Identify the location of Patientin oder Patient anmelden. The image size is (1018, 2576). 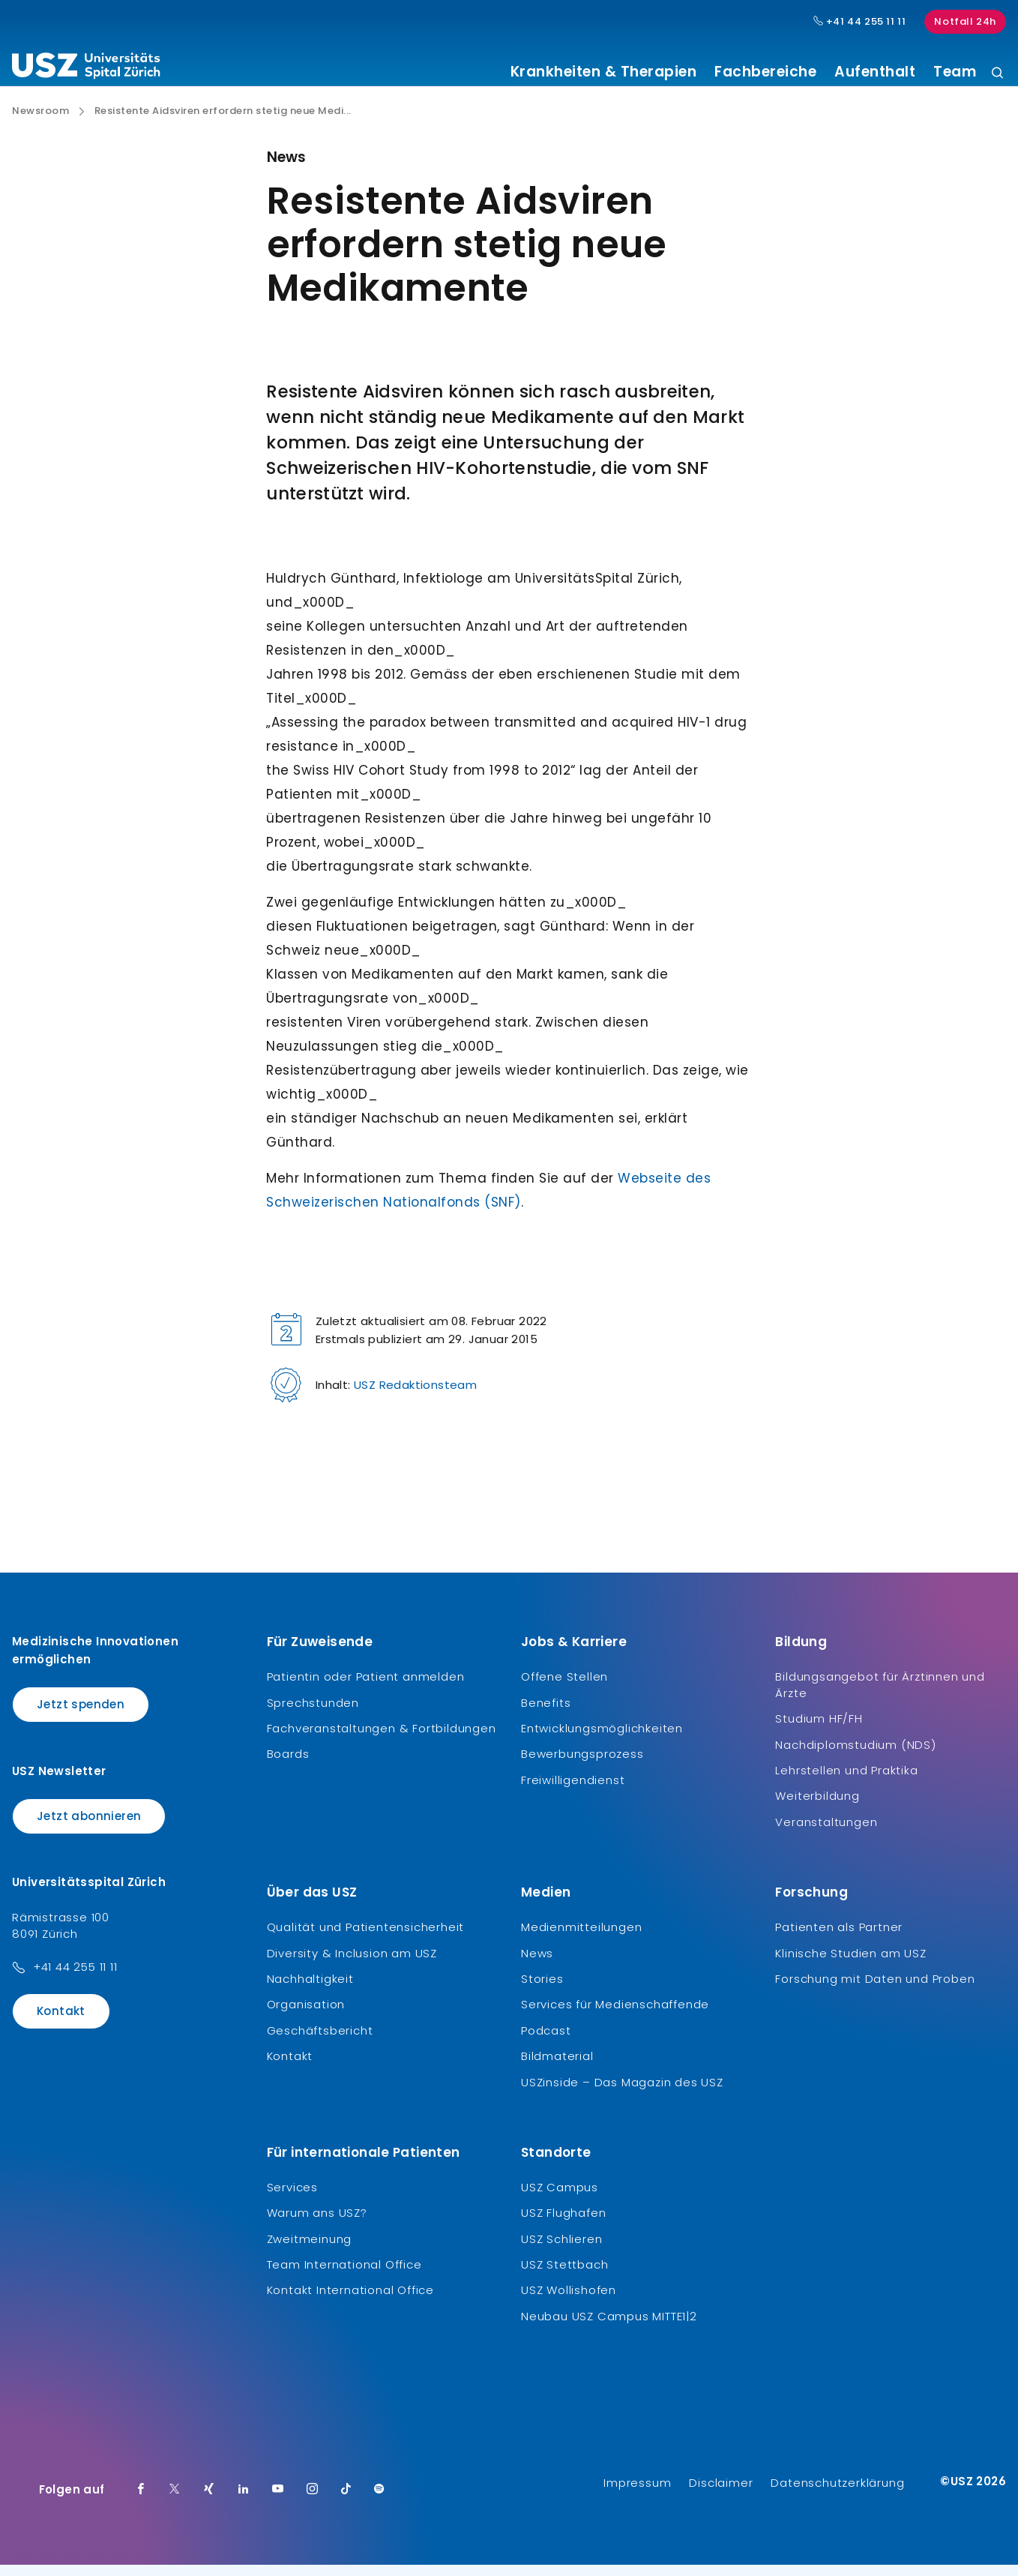
(366, 1688).